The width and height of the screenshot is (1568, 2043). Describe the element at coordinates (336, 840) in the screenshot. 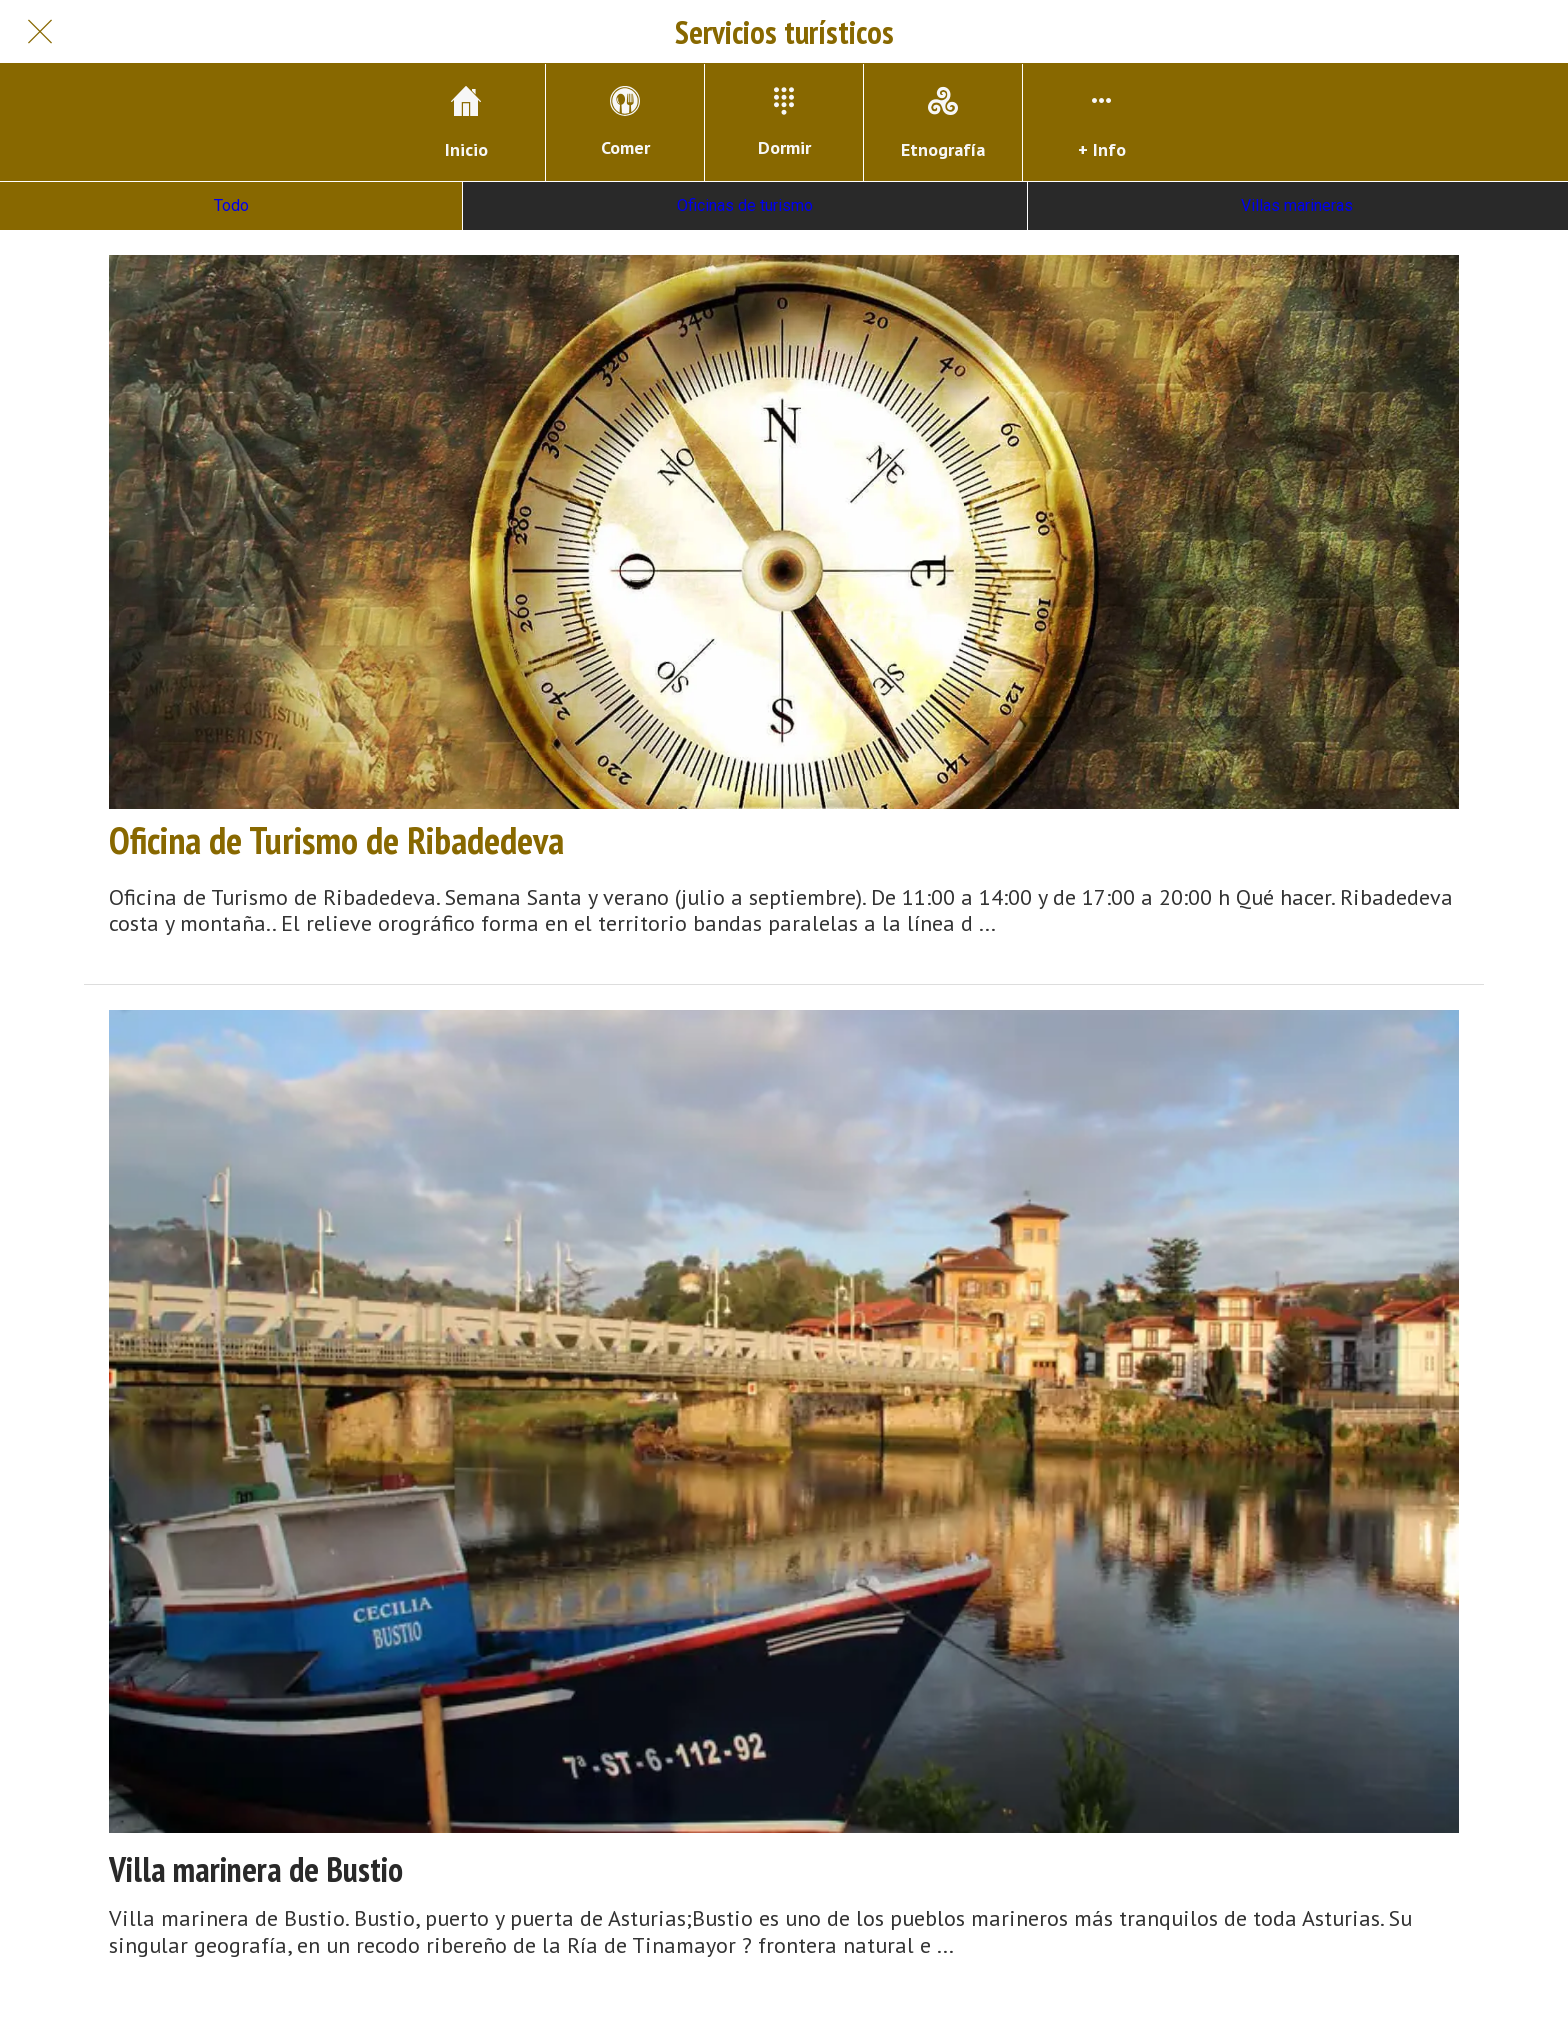

I see `Oficina de Turismo de Ribadedeva` at that location.